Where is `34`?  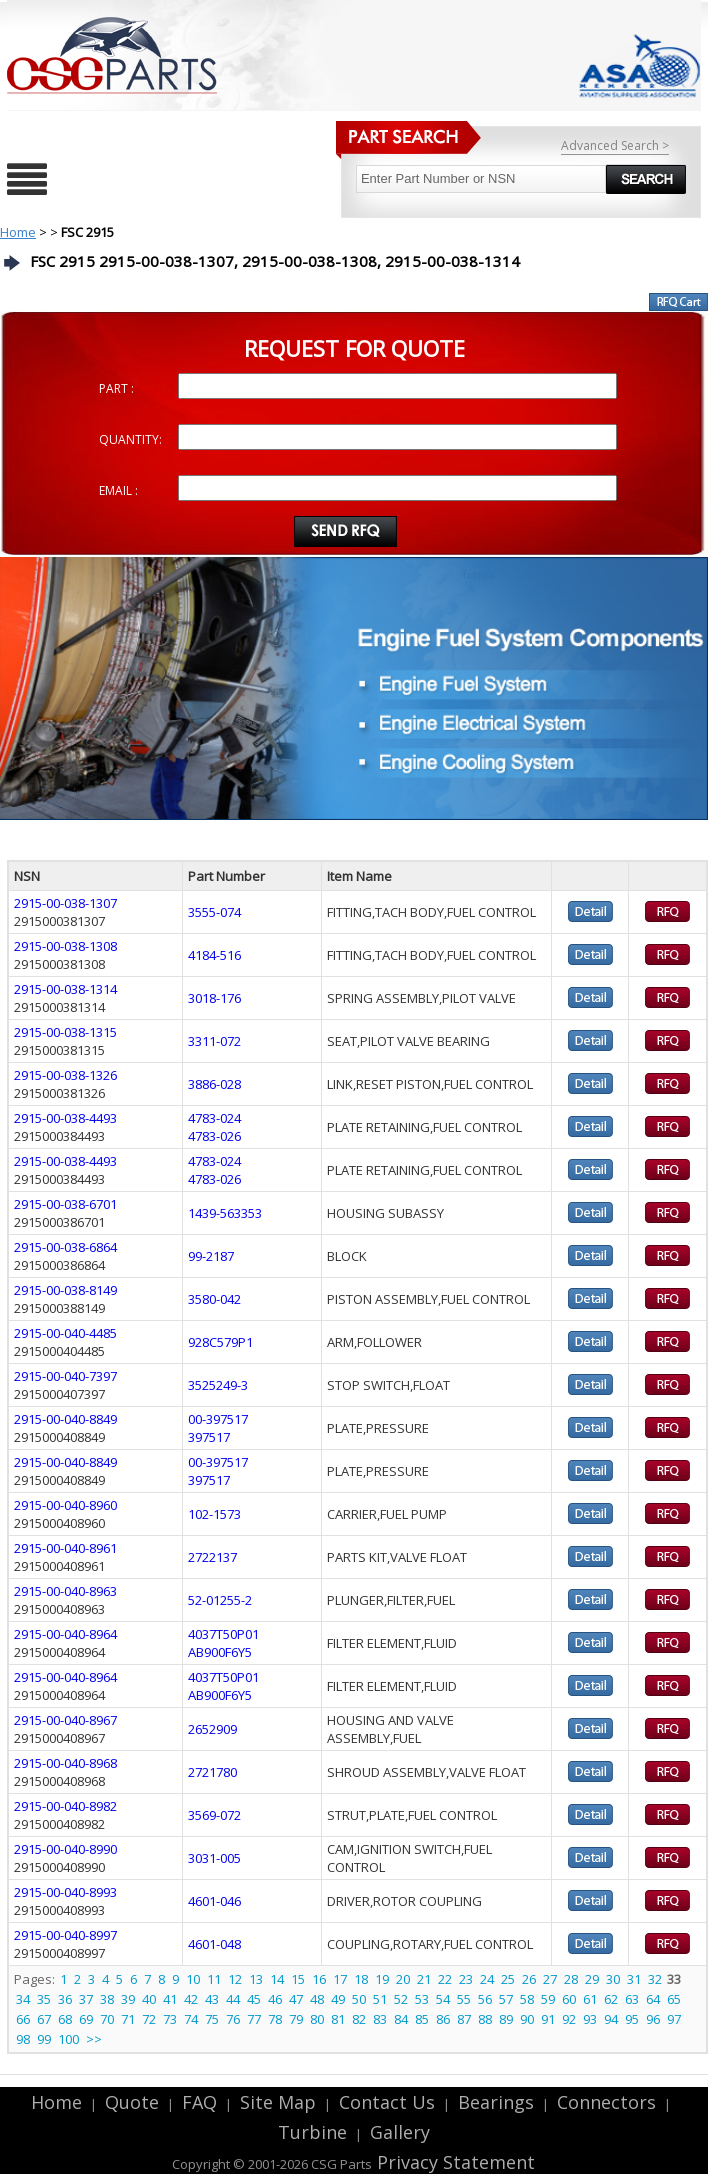 34 is located at coordinates (23, 1999).